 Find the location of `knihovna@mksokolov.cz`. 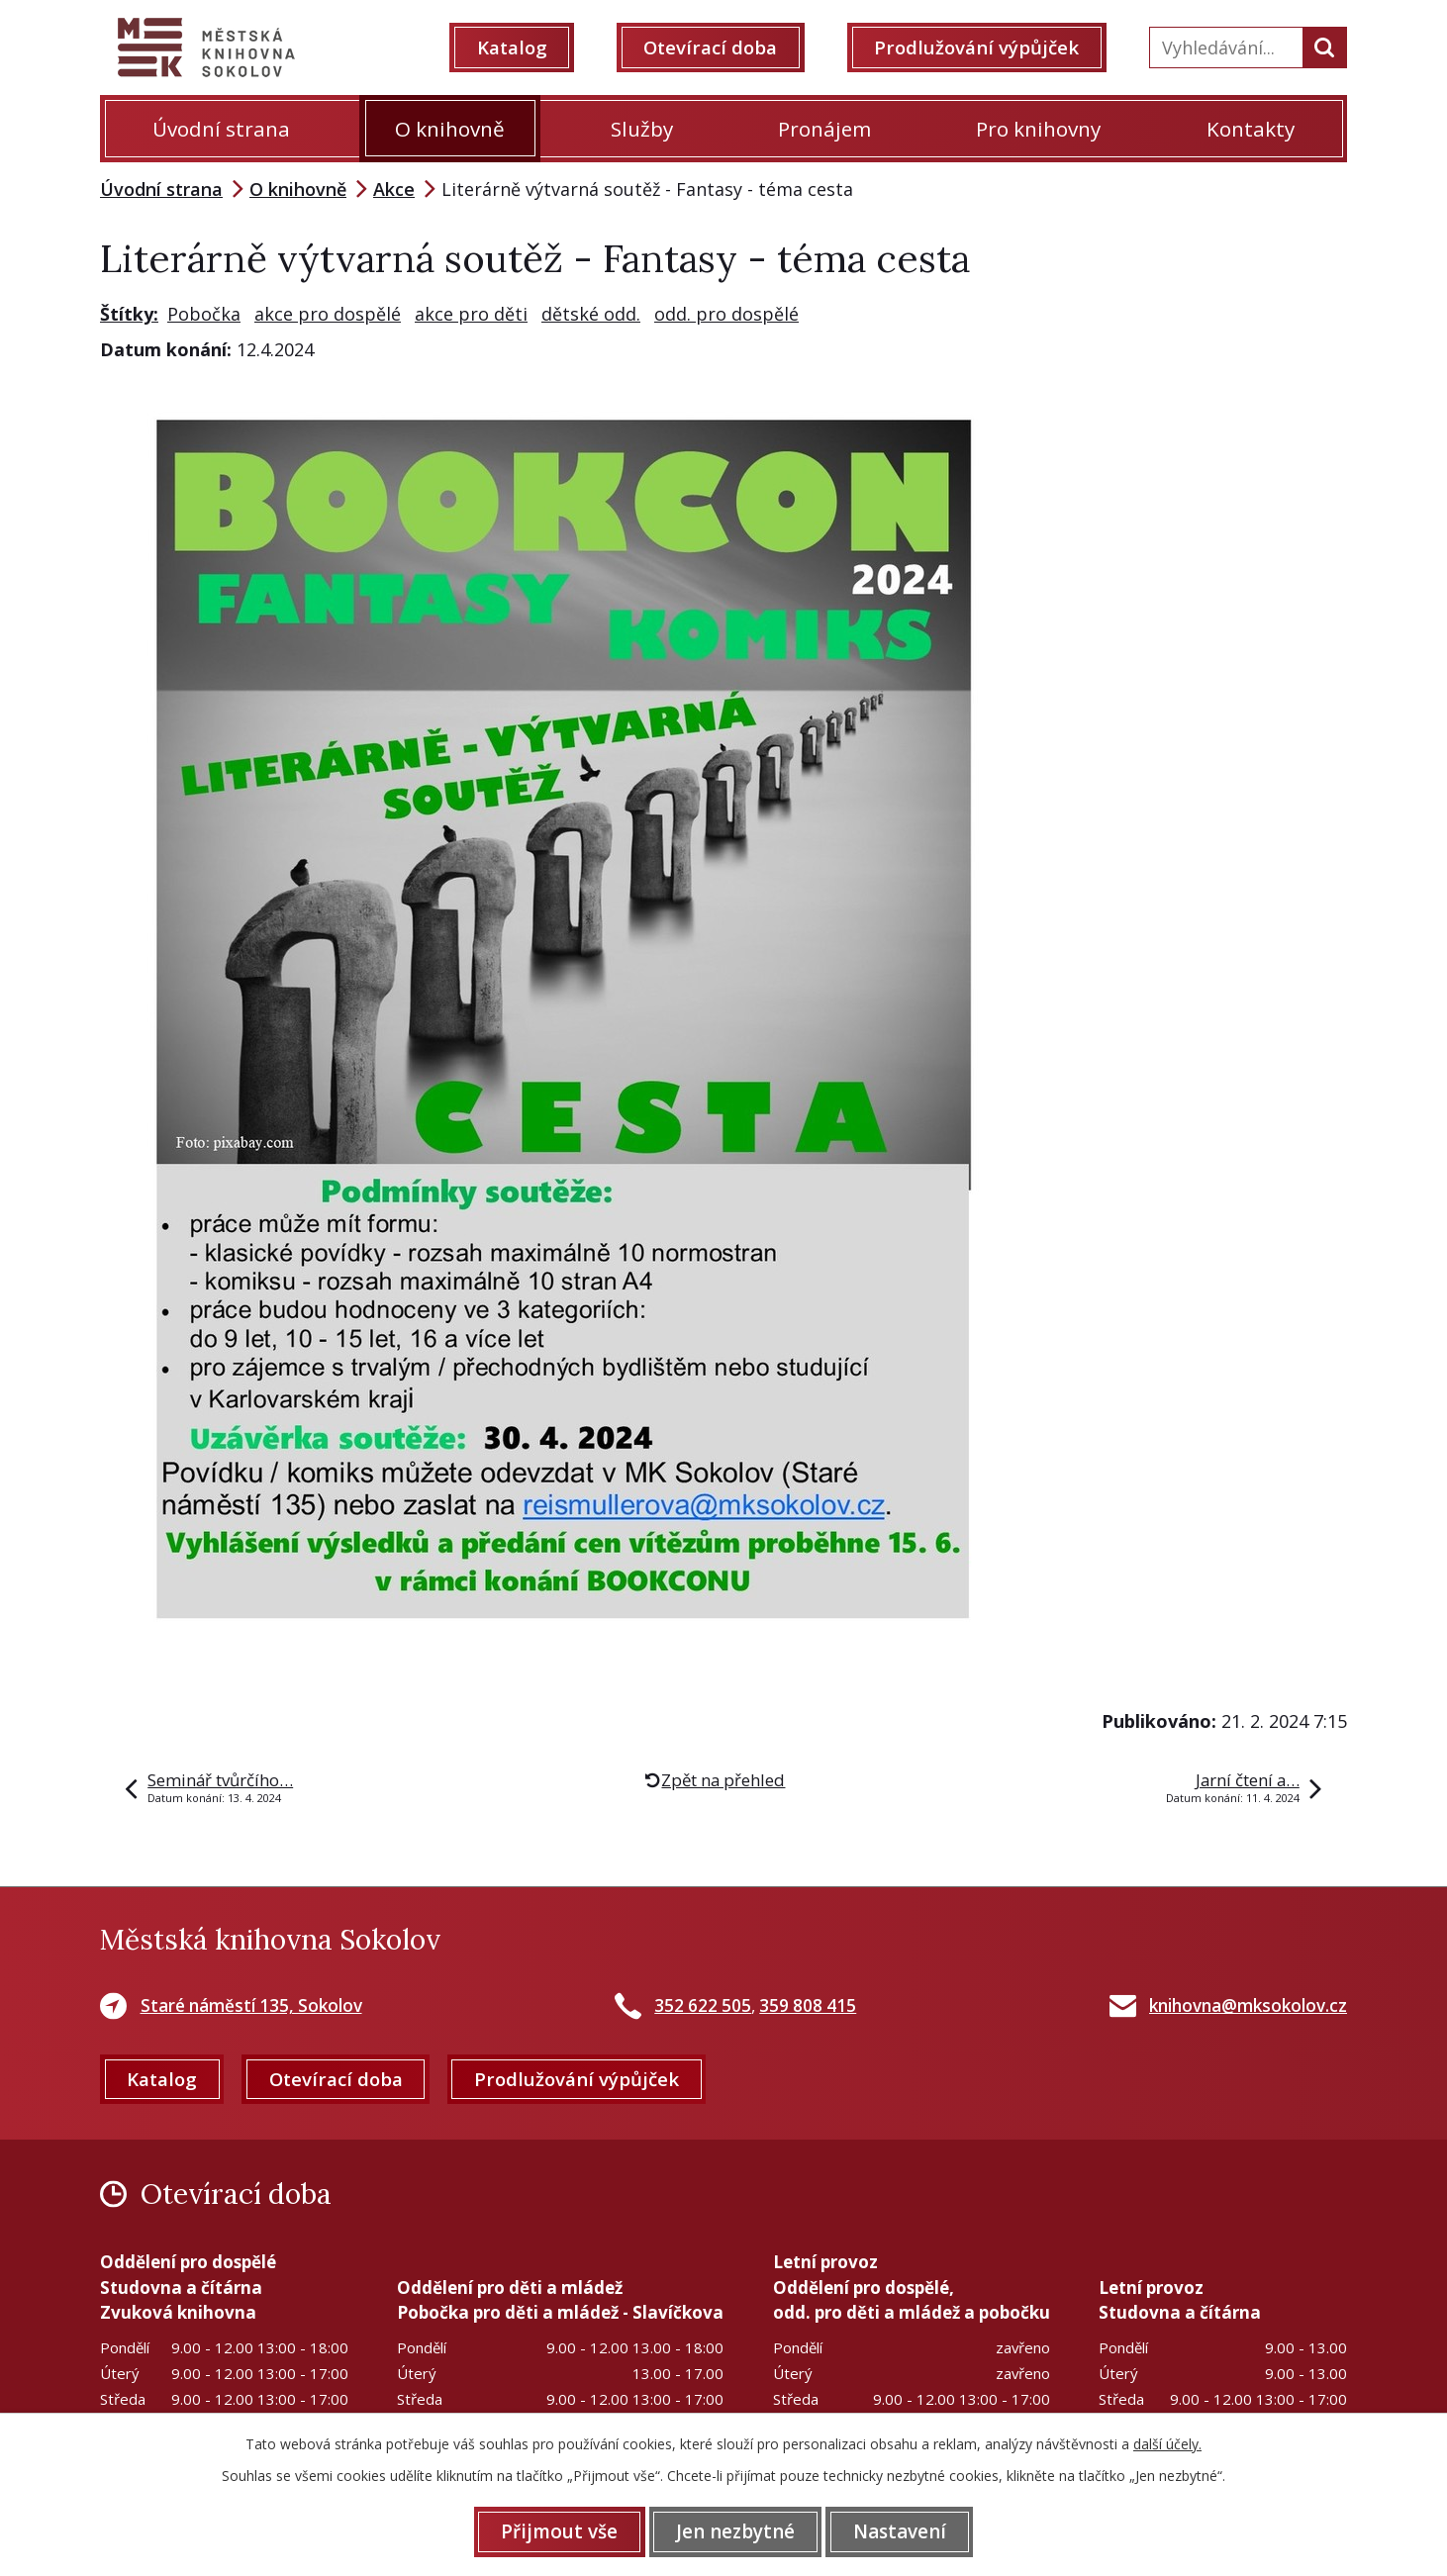

knihovna@mksokolov.cz is located at coordinates (1248, 2005).